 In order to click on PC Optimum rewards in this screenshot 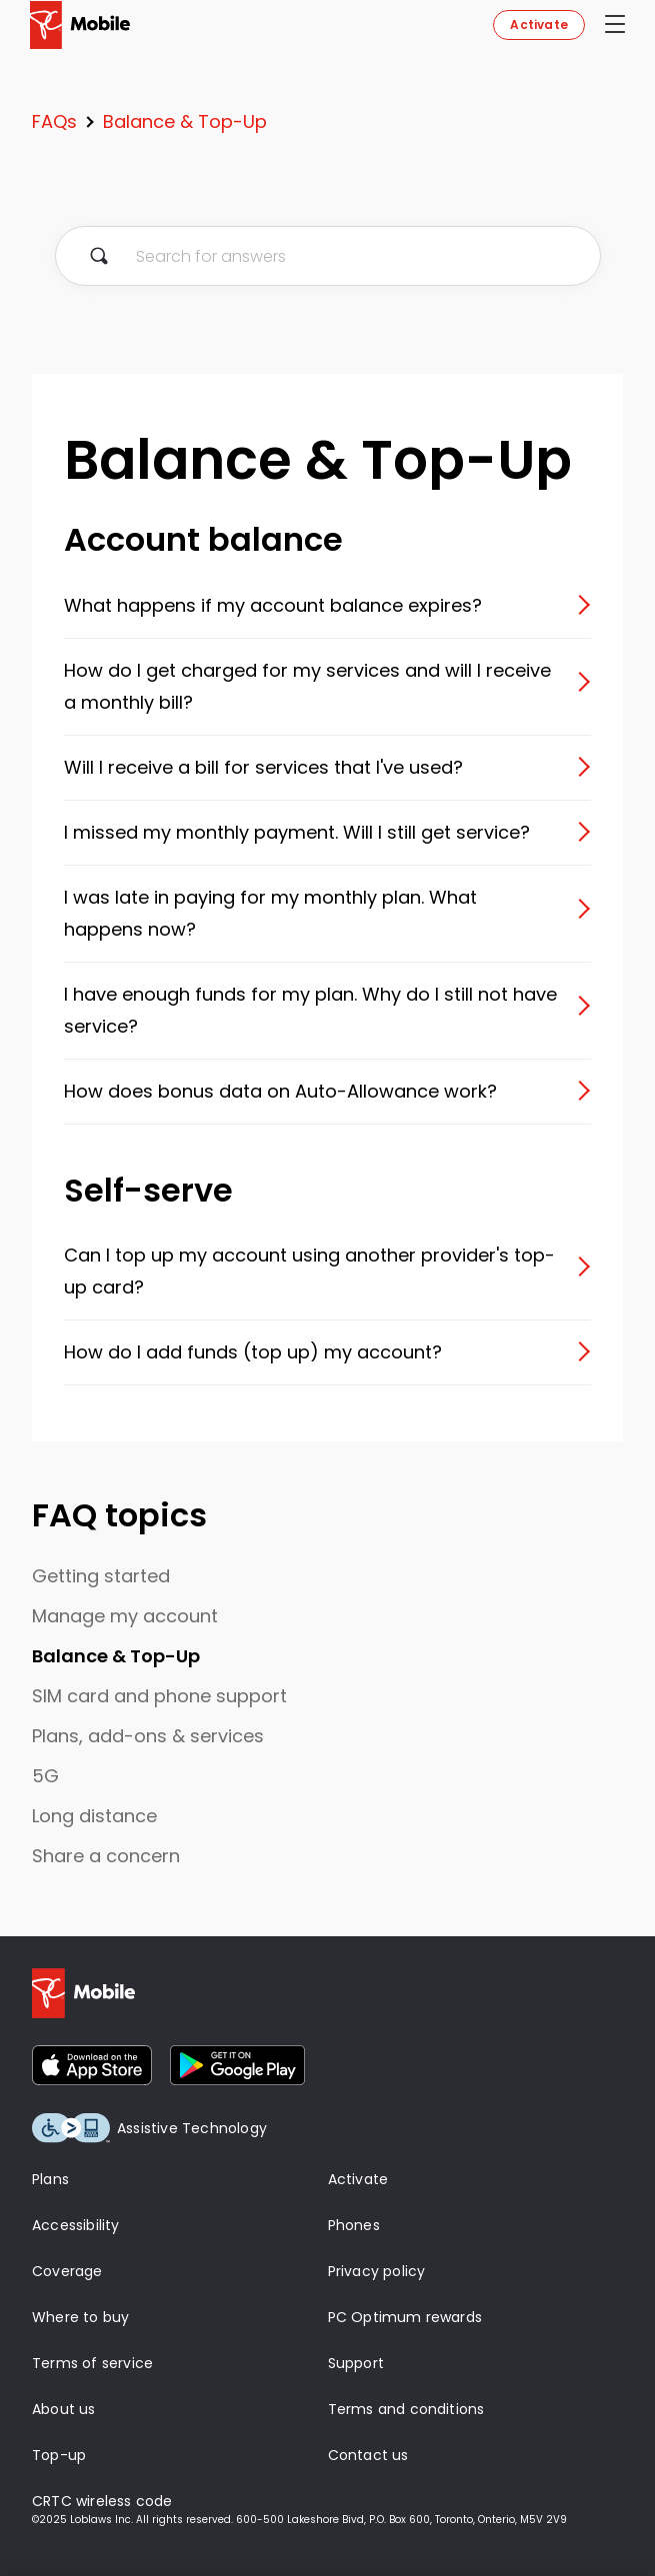, I will do `click(405, 2317)`.